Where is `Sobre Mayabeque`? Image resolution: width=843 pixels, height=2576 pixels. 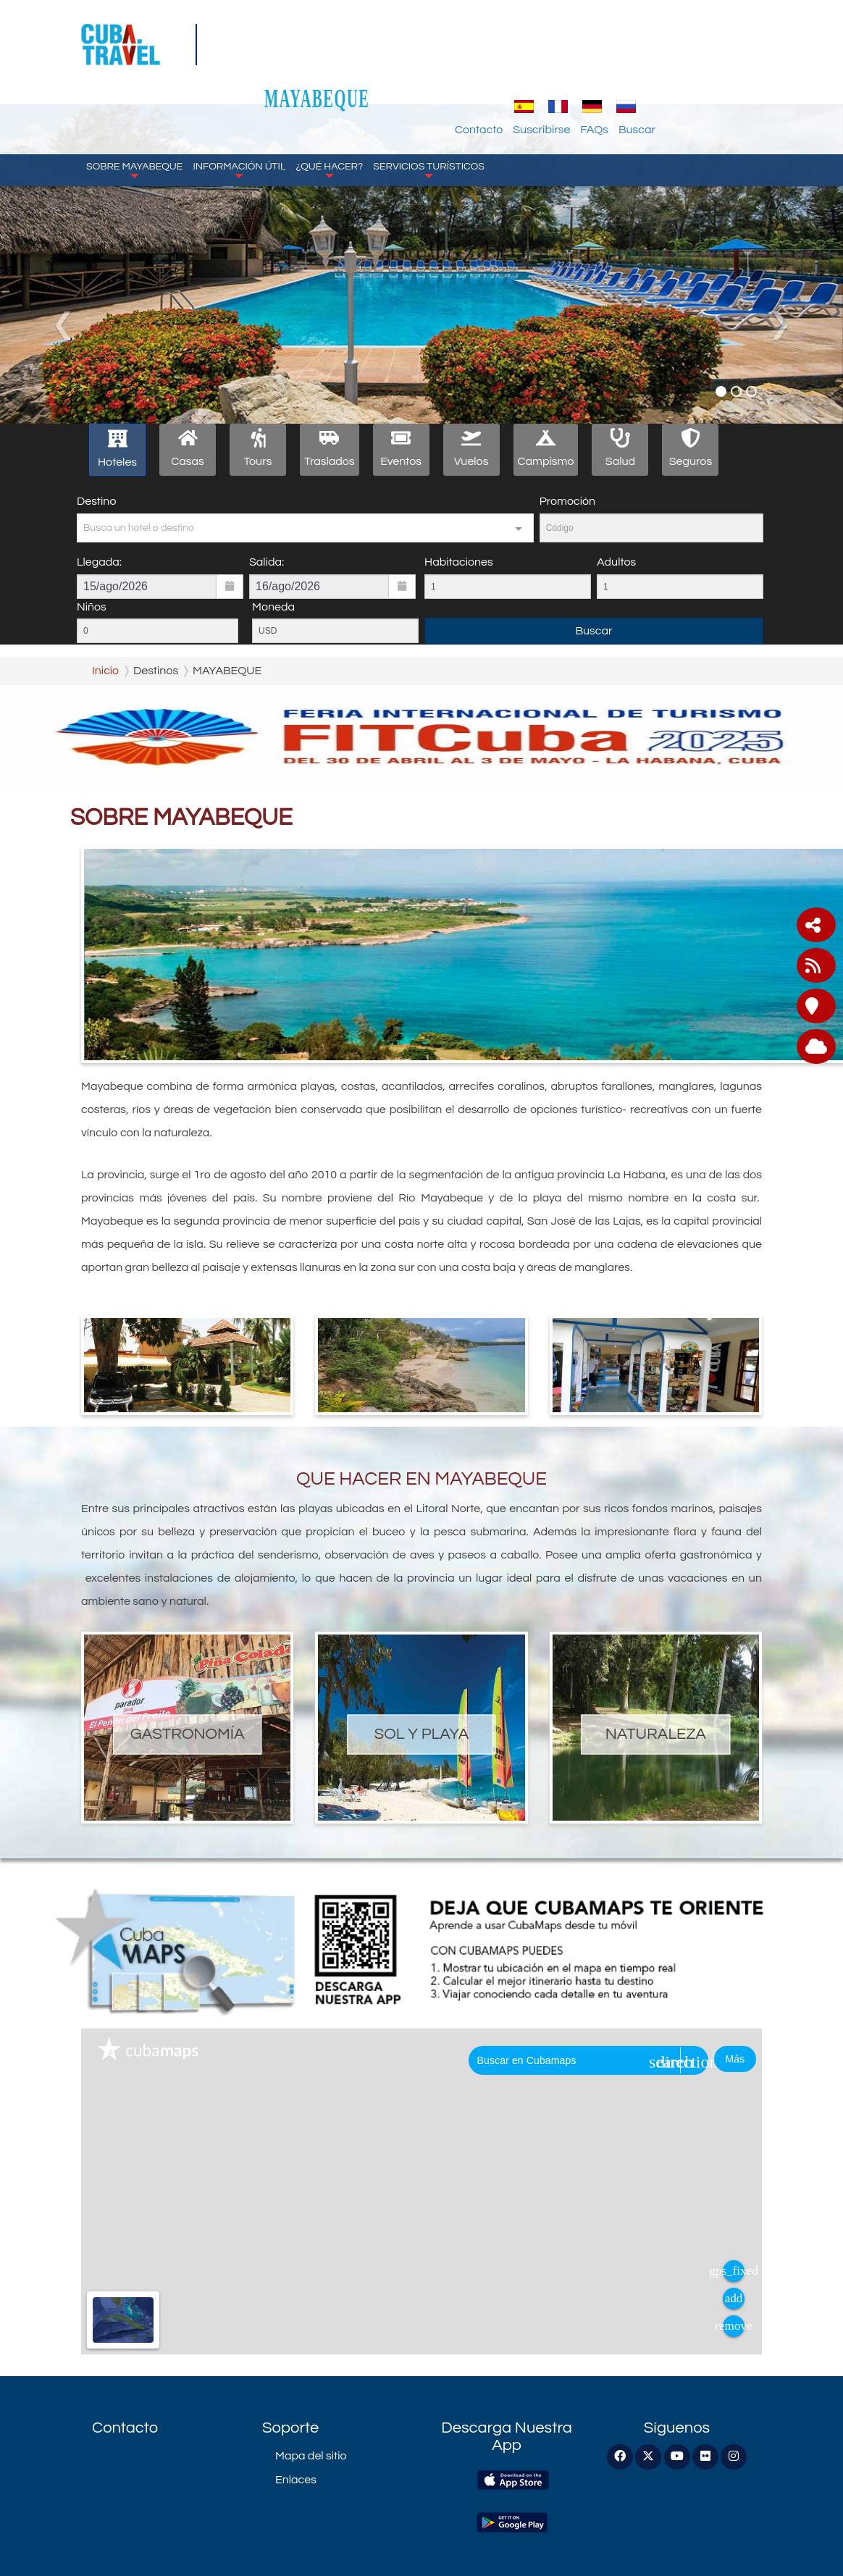 Sobre Mayabeque is located at coordinates (134, 116).